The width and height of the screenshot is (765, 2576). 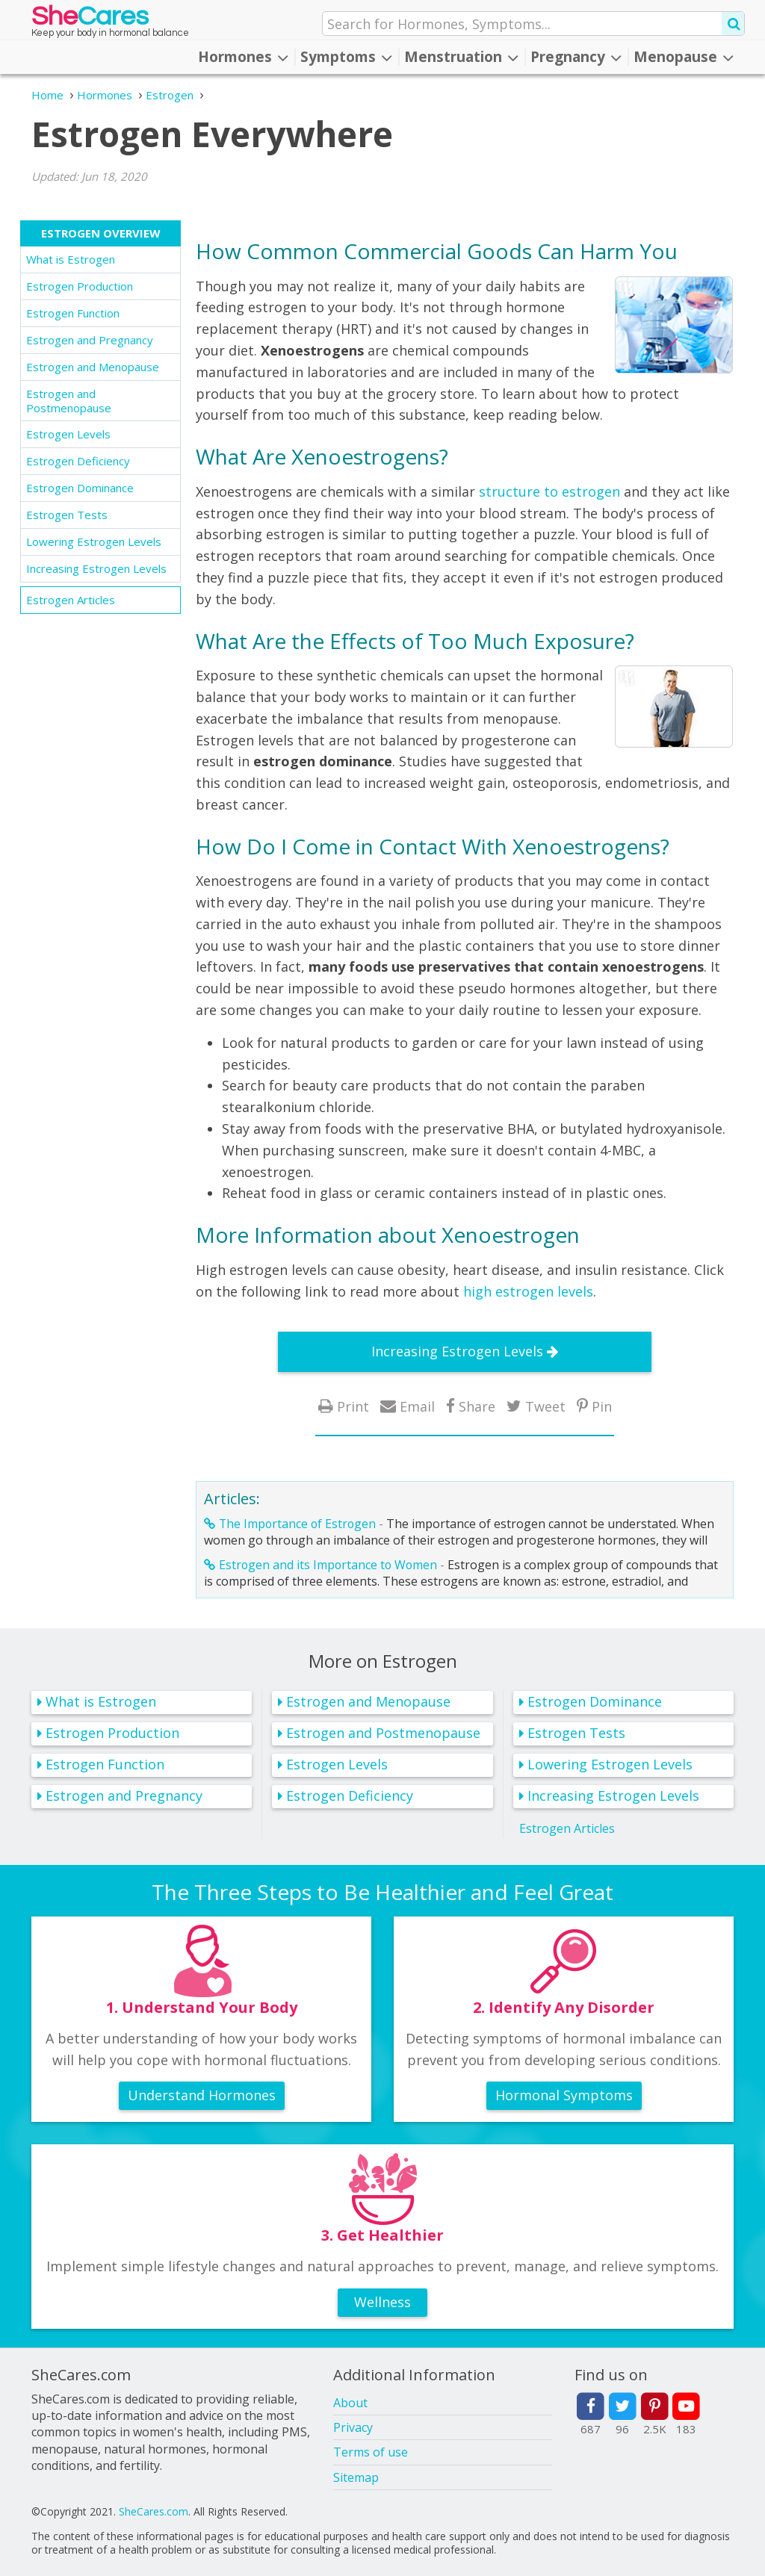 I want to click on Estrogen Levels, so click(x=68, y=433).